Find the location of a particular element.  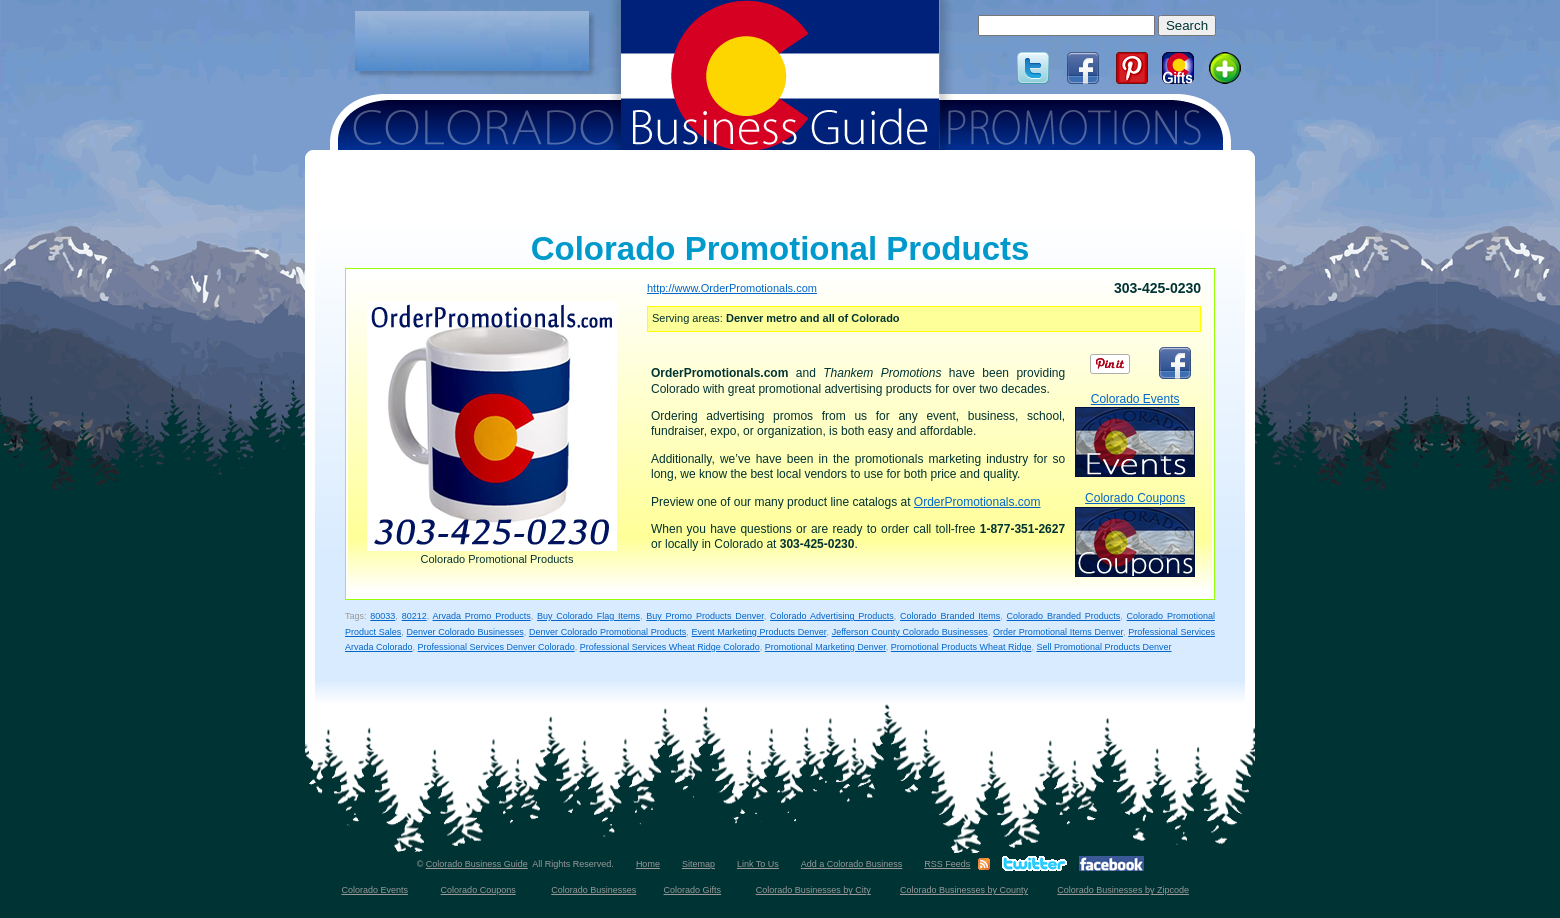

Colorado Advertising Products is located at coordinates (832, 616).